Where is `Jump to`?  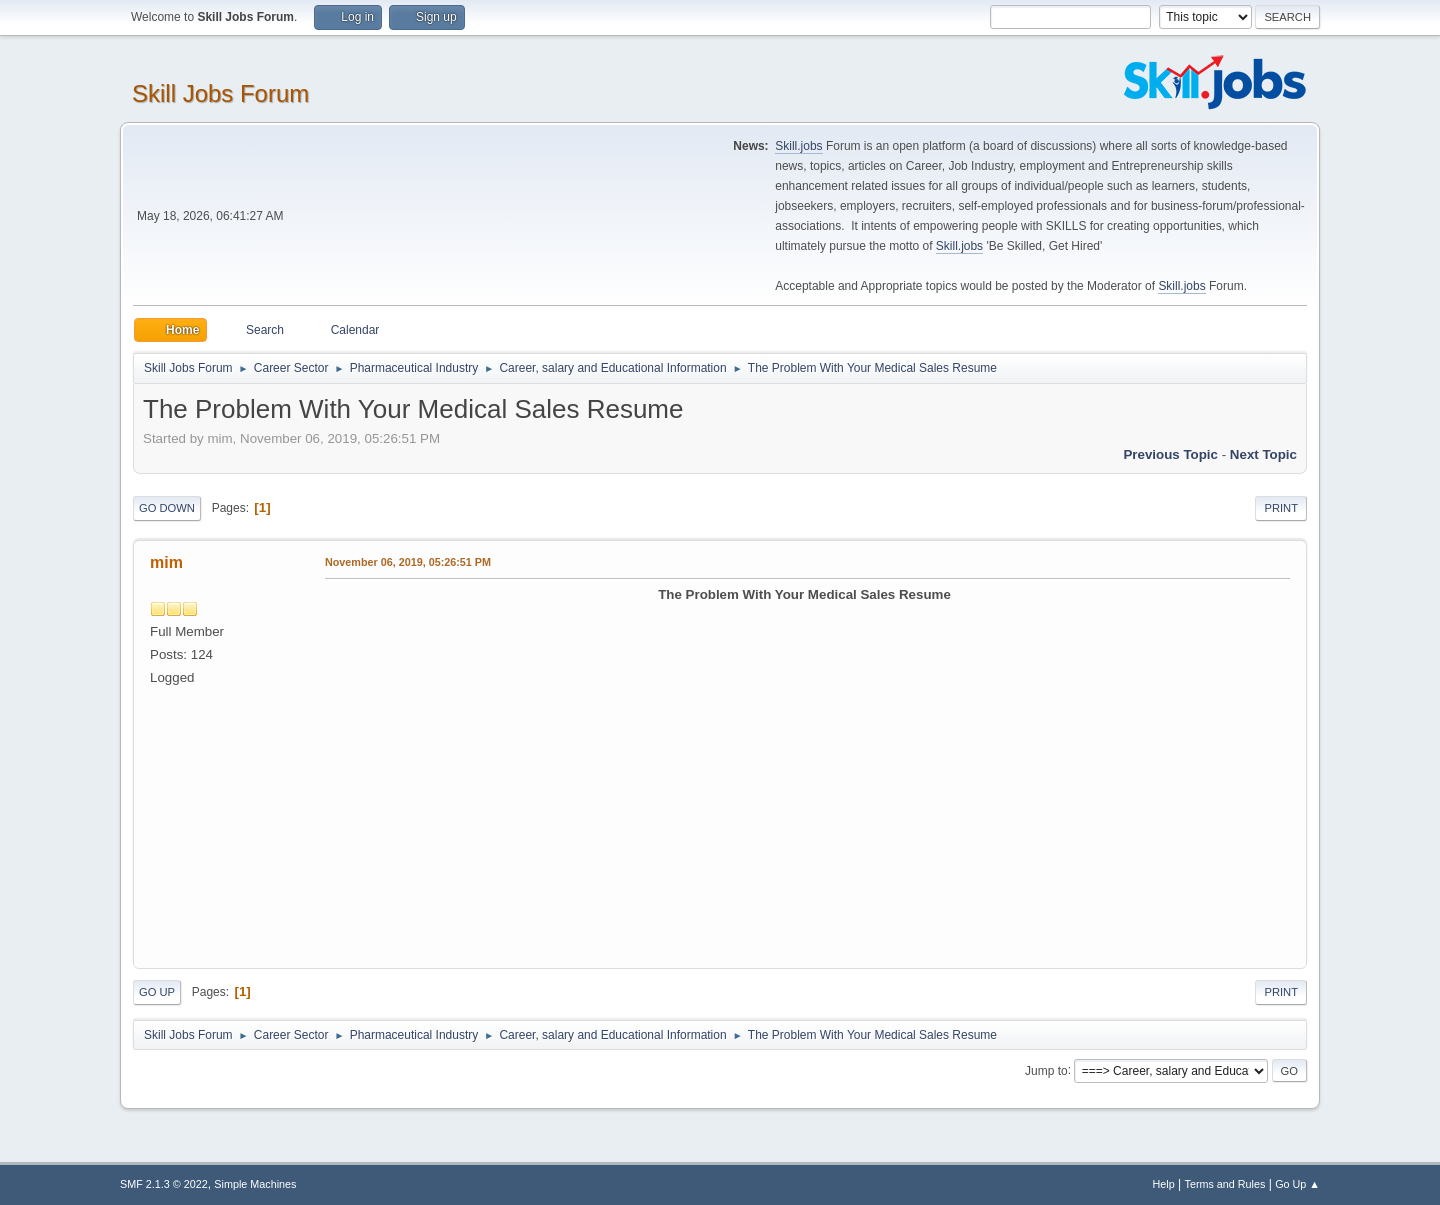 Jump to is located at coordinates (1046, 1070).